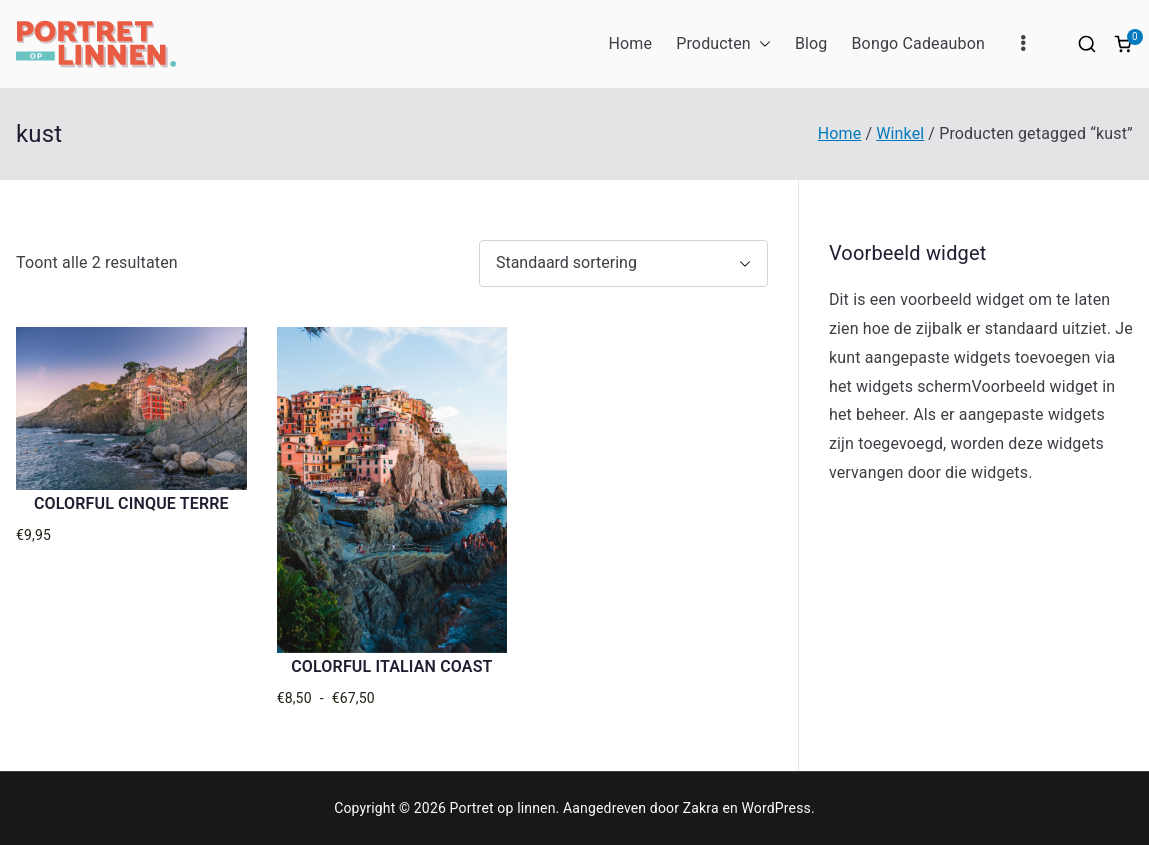 The width and height of the screenshot is (1149, 845). I want to click on [button], so click(761, 44).